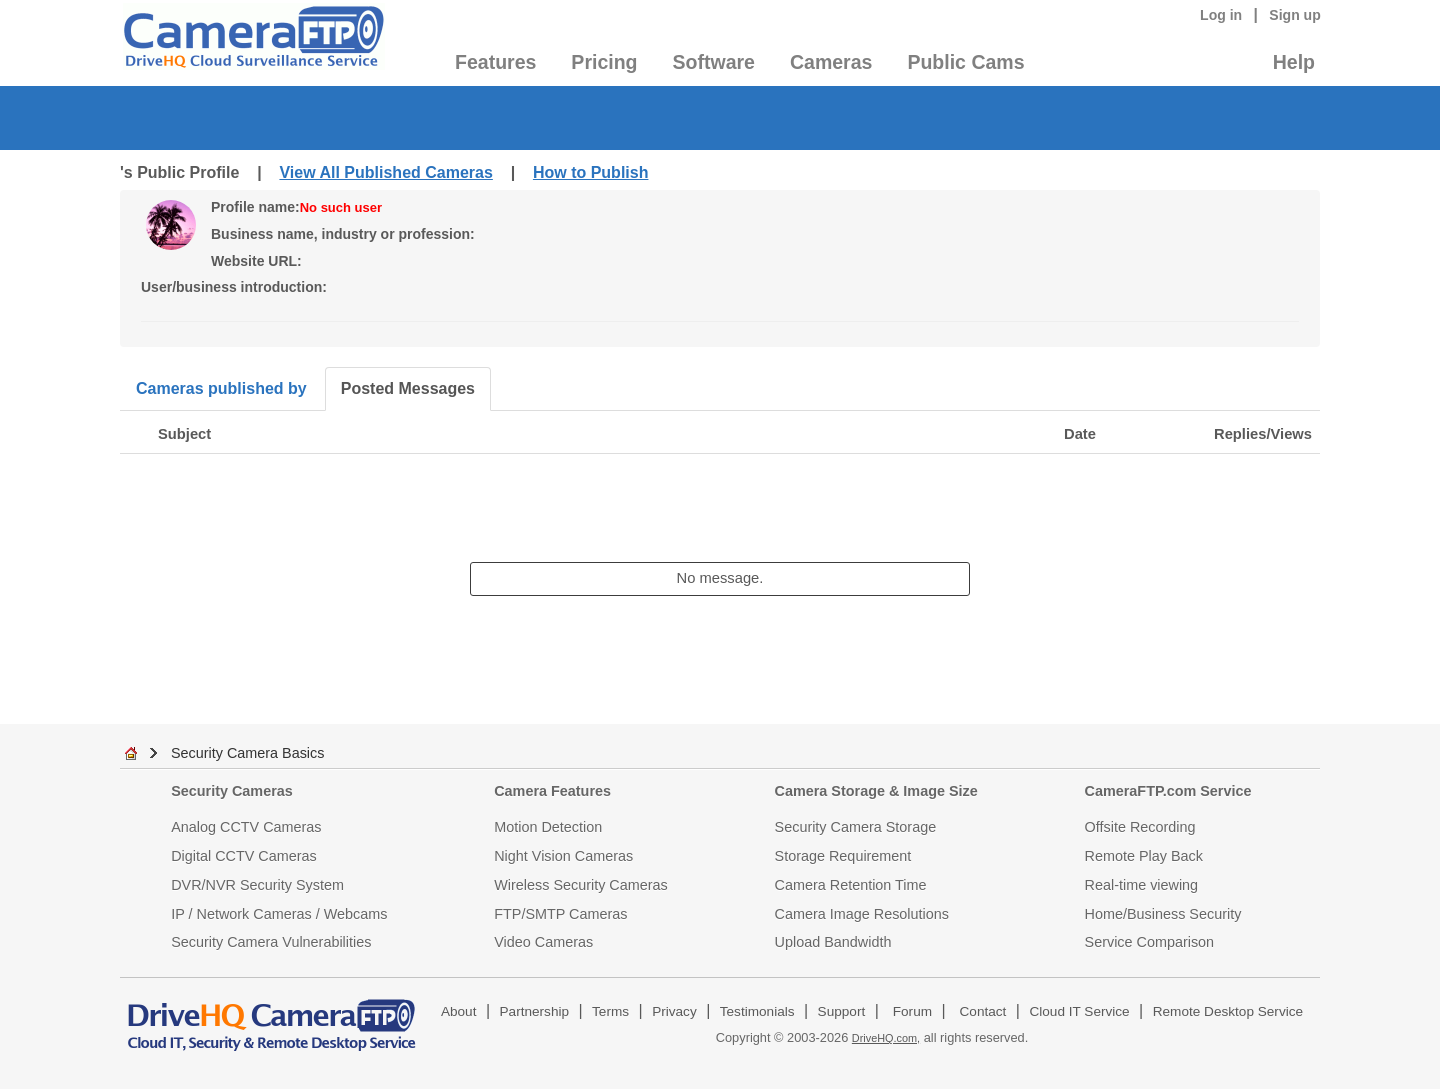  Describe the element at coordinates (1228, 1011) in the screenshot. I see `Remote Desktop Service` at that location.